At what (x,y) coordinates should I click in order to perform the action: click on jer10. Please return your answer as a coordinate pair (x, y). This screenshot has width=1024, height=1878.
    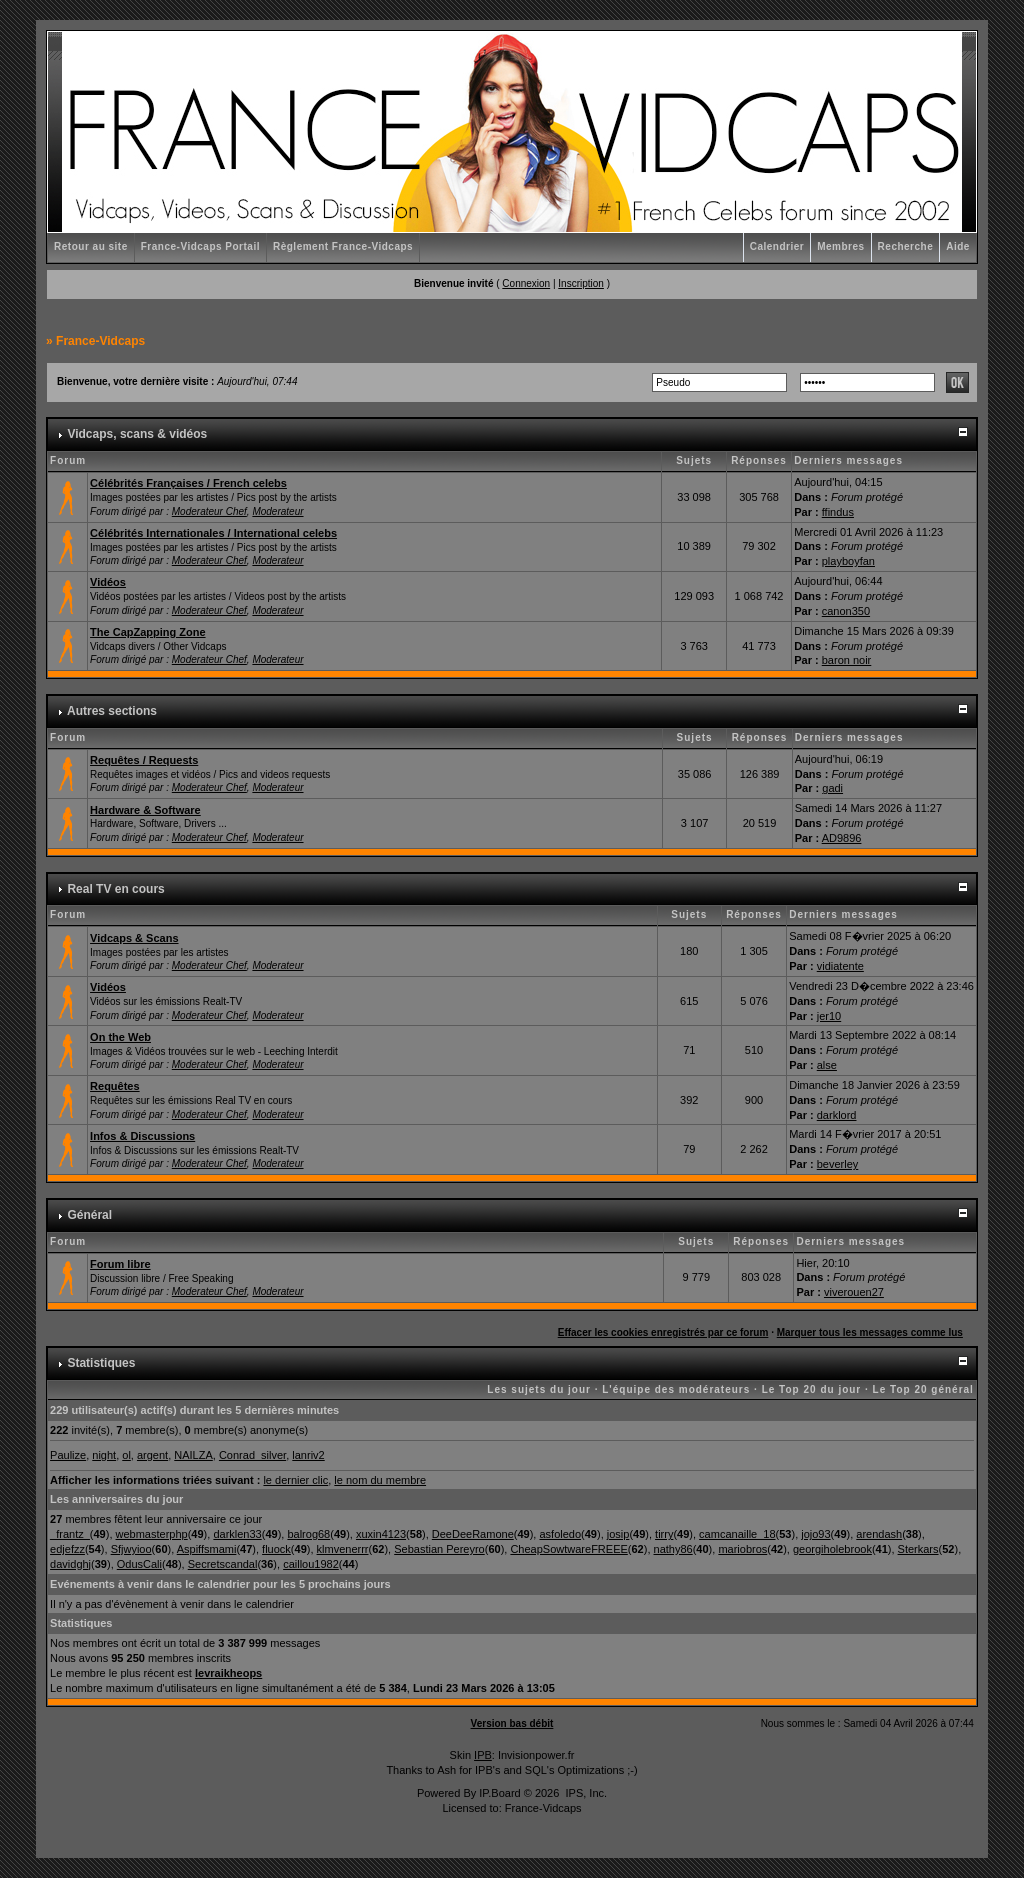
    Looking at the image, I should click on (829, 1016).